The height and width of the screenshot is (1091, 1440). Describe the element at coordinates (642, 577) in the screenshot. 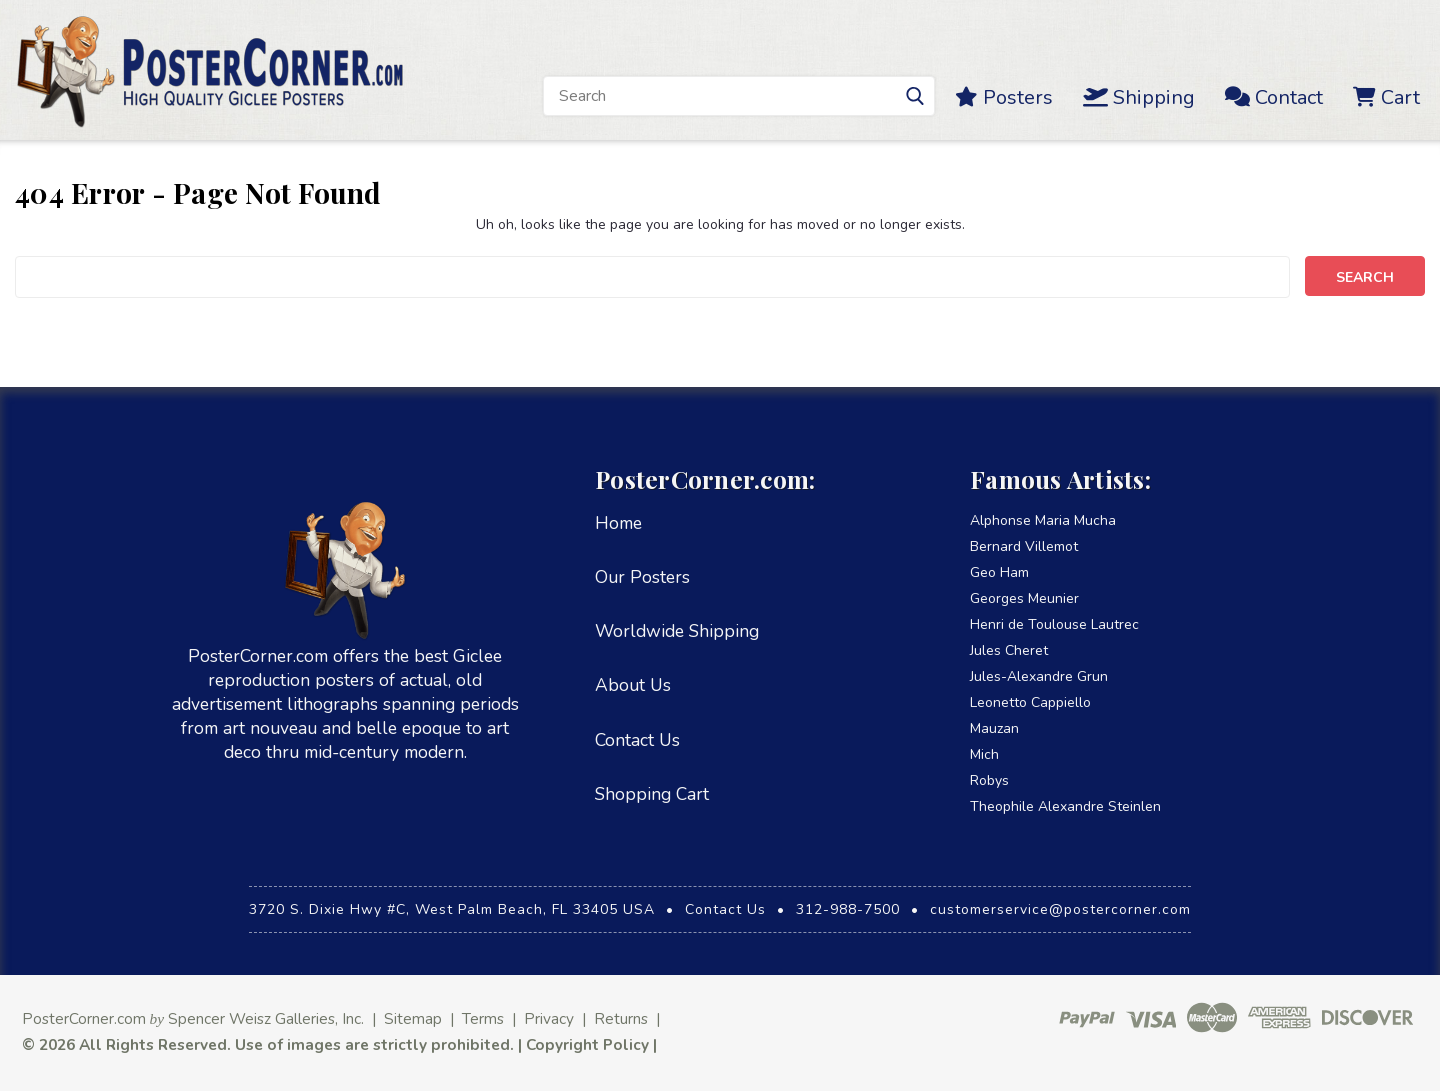

I see `Our Posters` at that location.